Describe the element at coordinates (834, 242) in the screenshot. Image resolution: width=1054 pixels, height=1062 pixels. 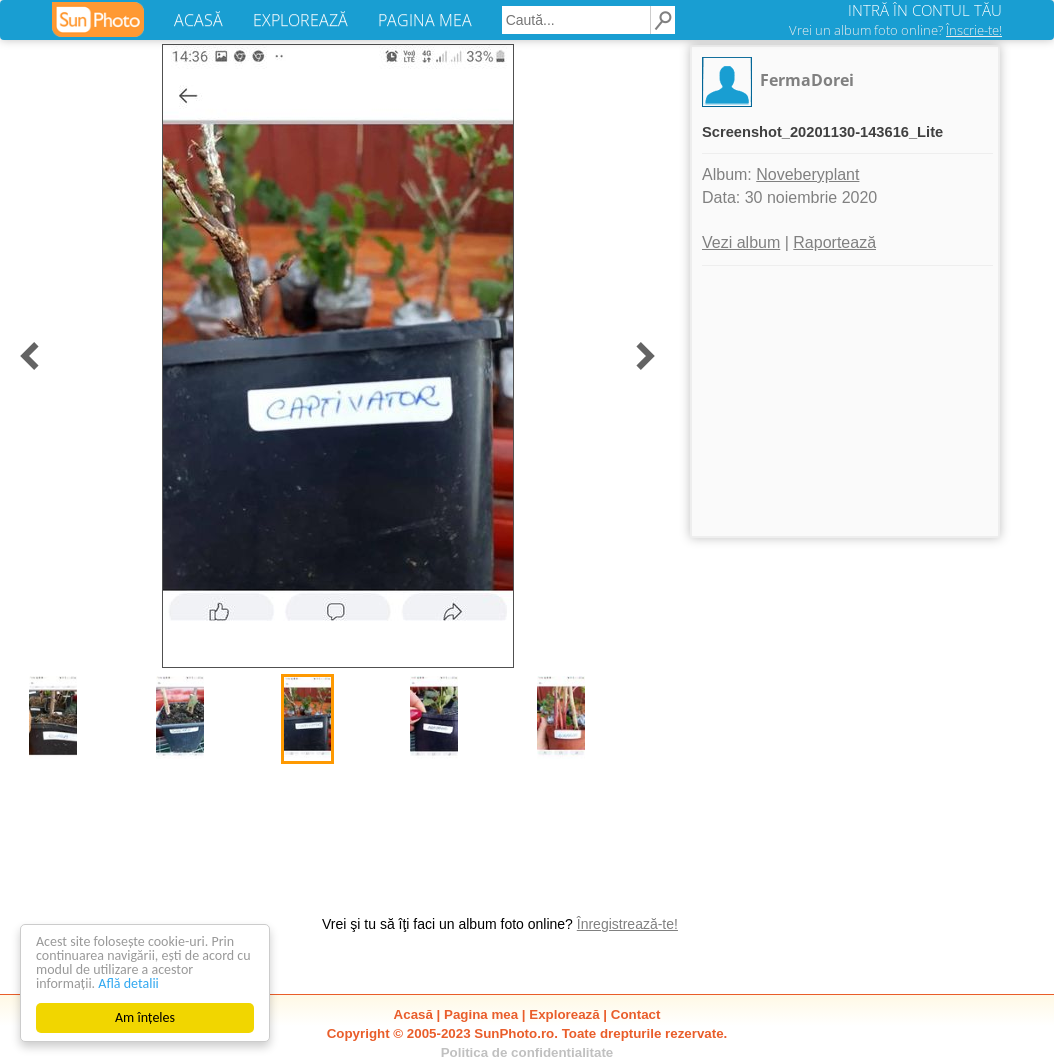
I see `Raportează` at that location.